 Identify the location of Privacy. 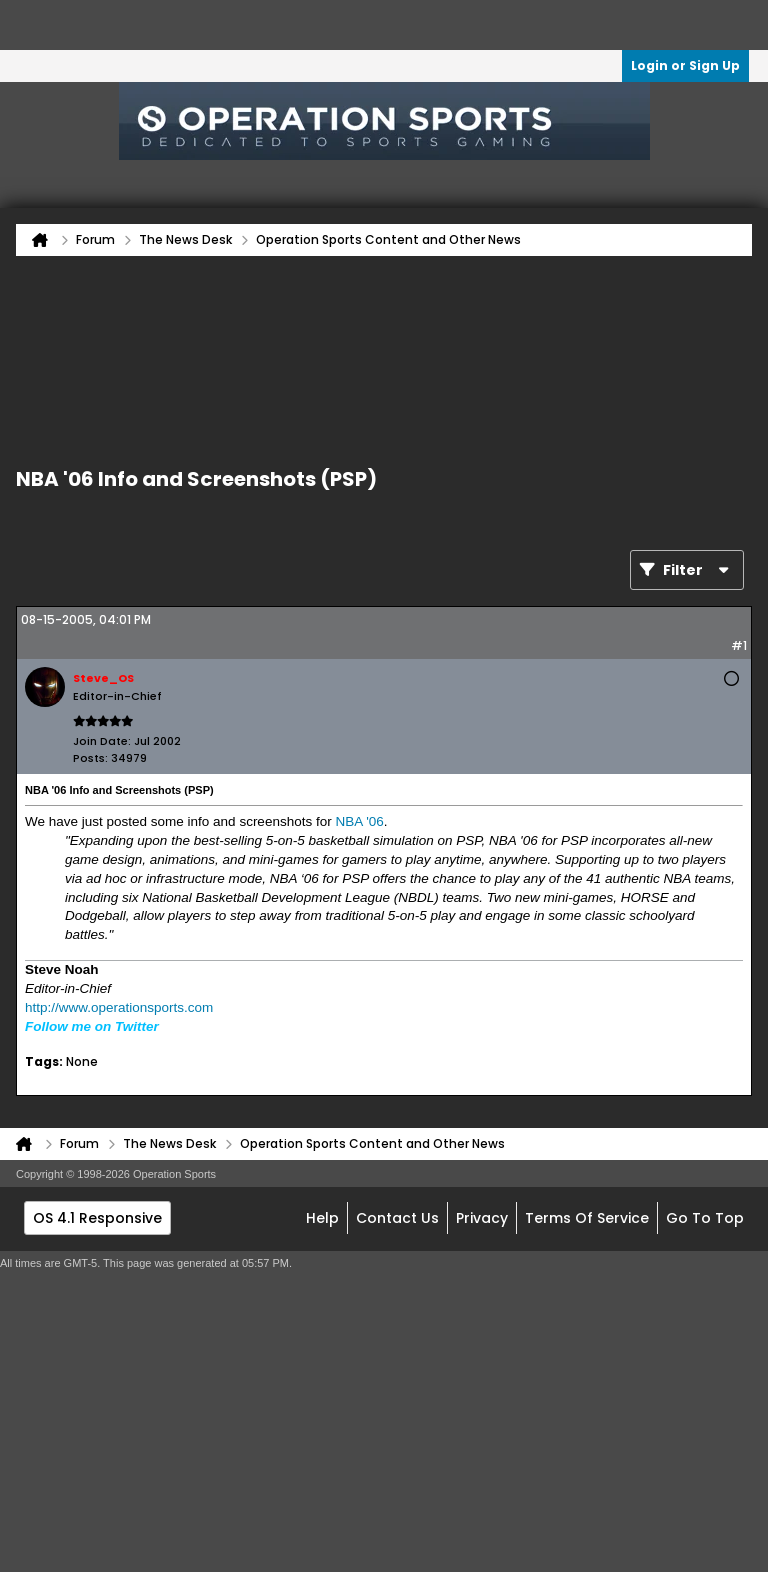
(482, 1218).